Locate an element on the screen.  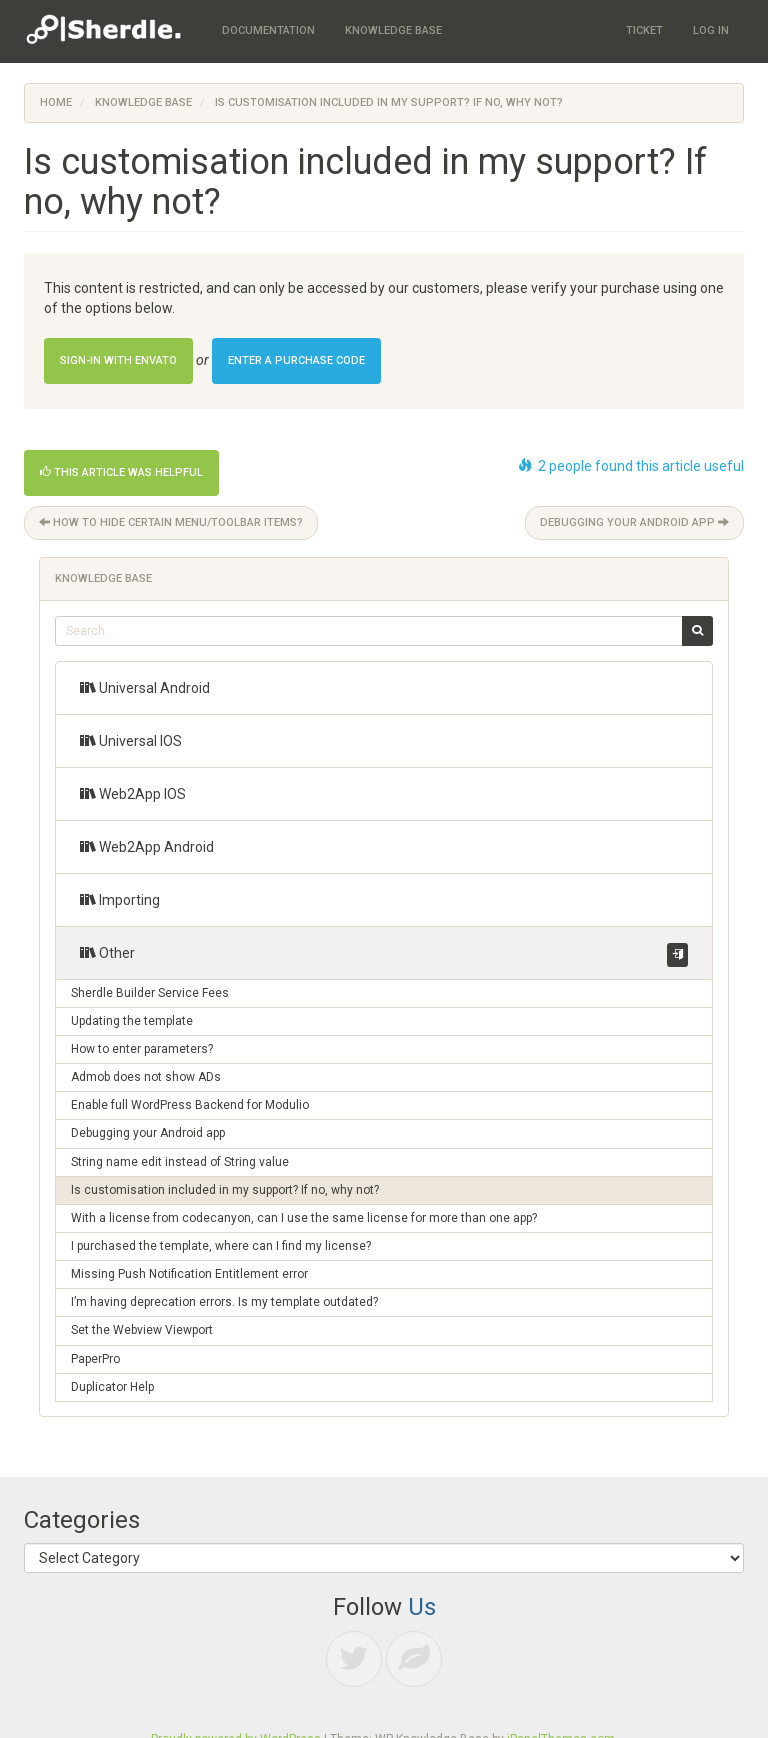
Updating the template is located at coordinates (132, 1021).